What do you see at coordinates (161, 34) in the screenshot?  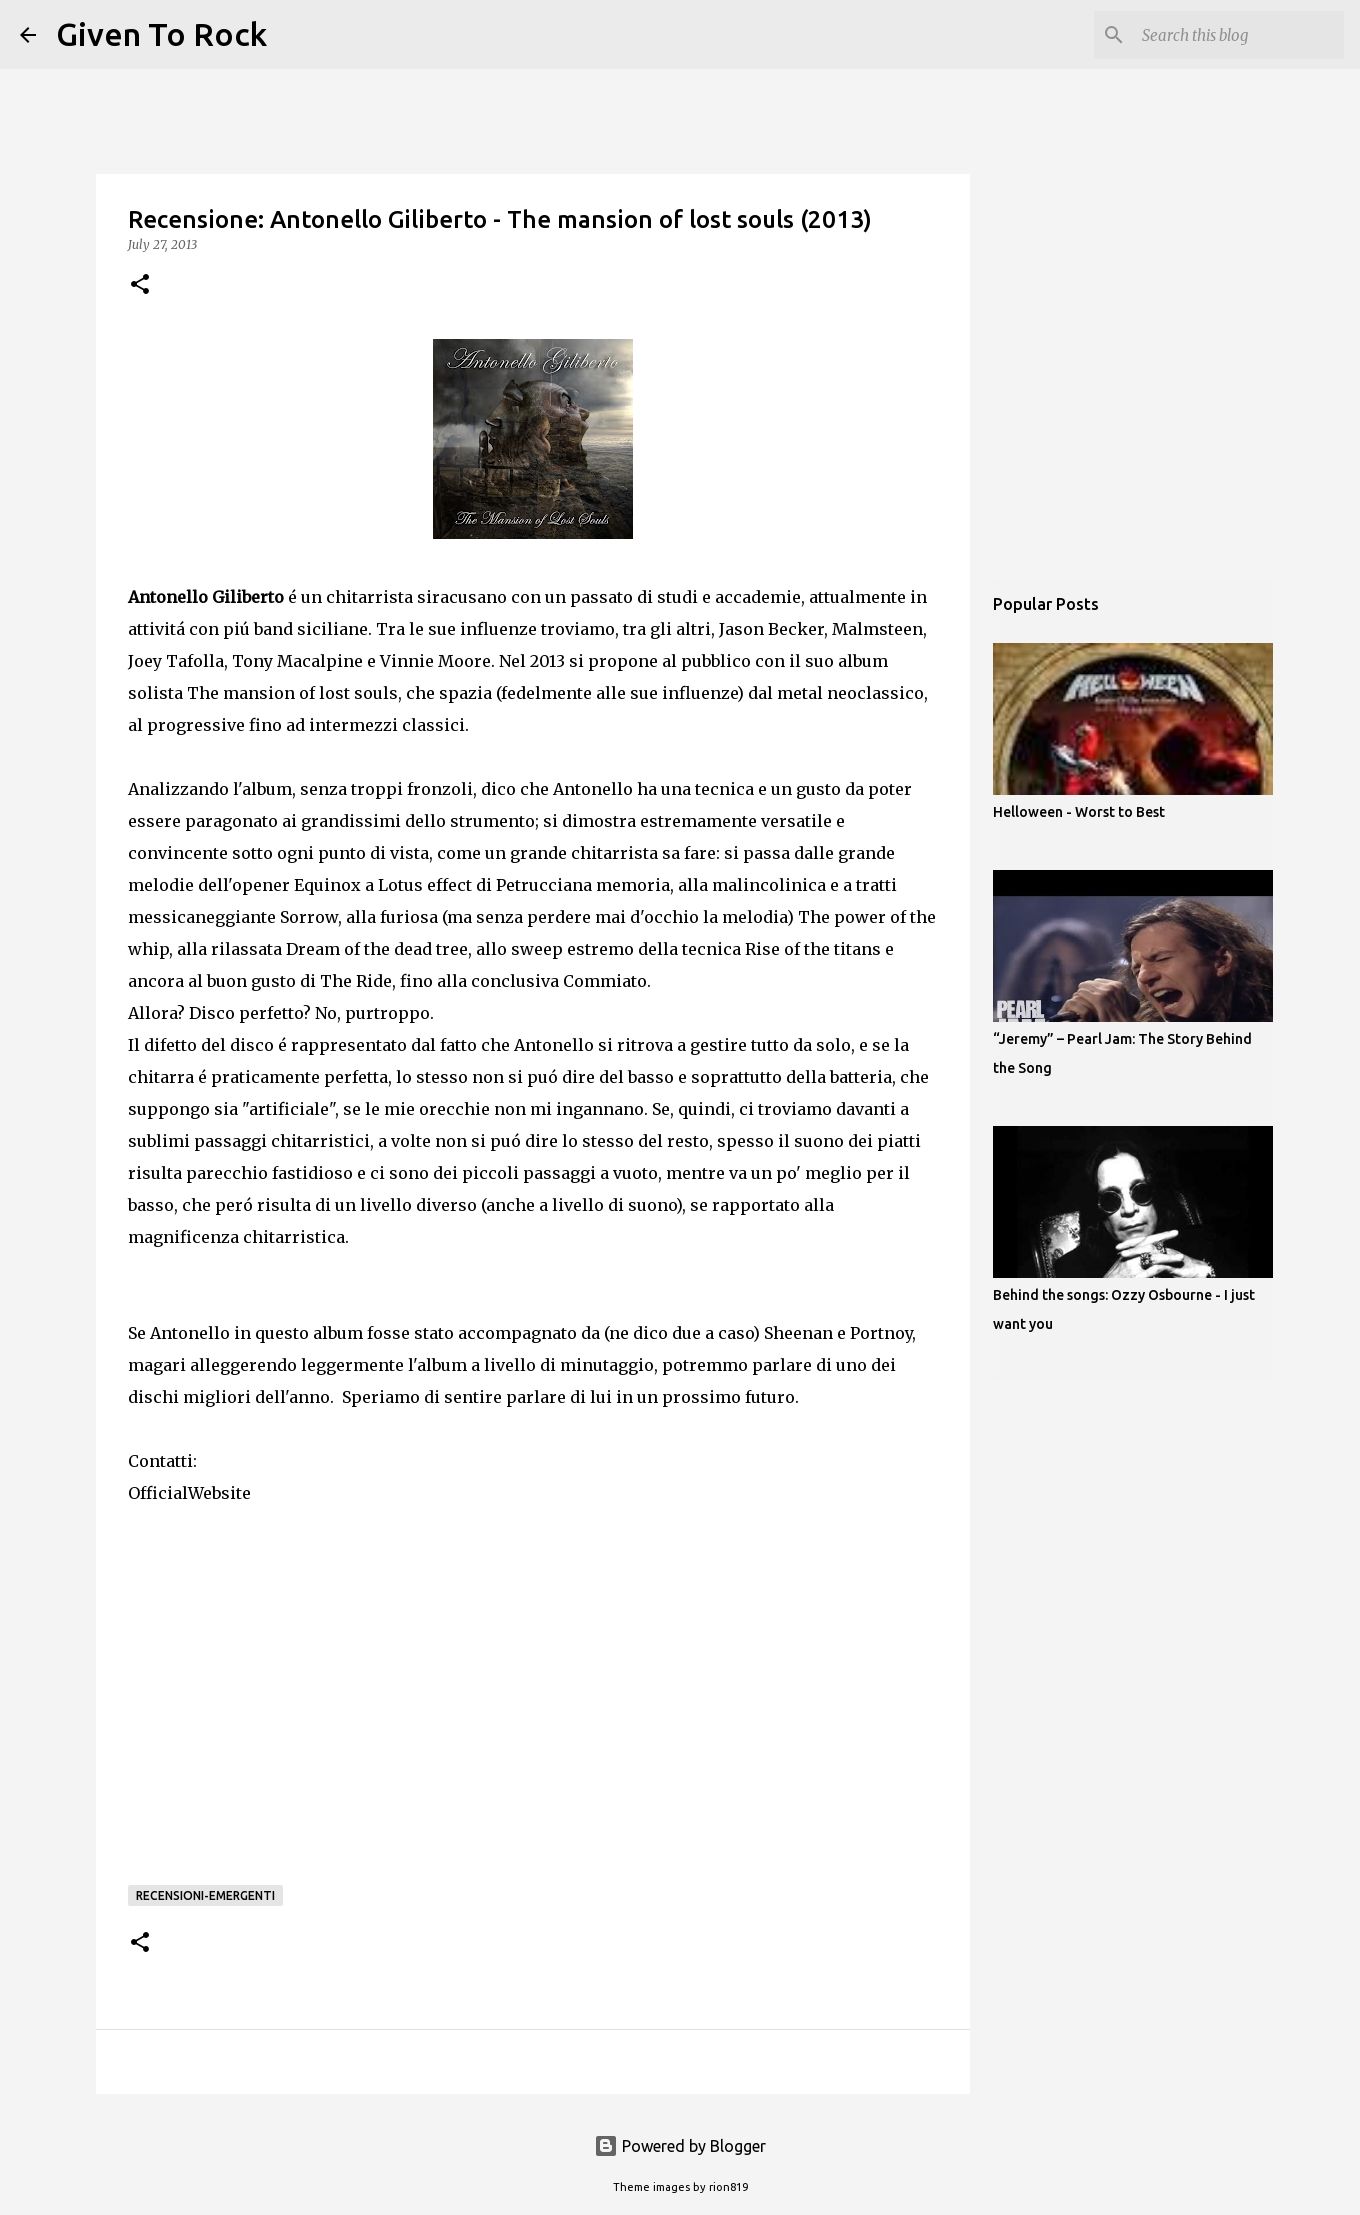 I see `Given To Rock` at bounding box center [161, 34].